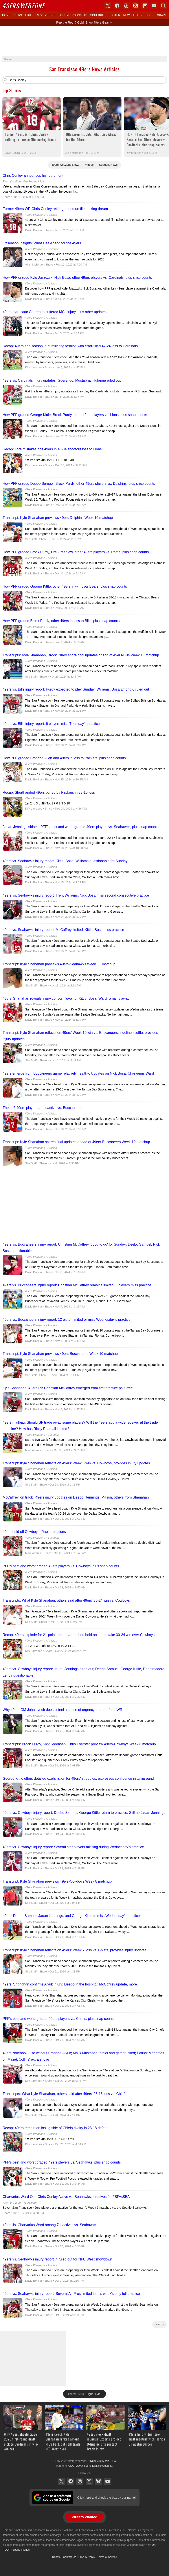 The image size is (169, 2576). I want to click on Forum, so click(64, 15).